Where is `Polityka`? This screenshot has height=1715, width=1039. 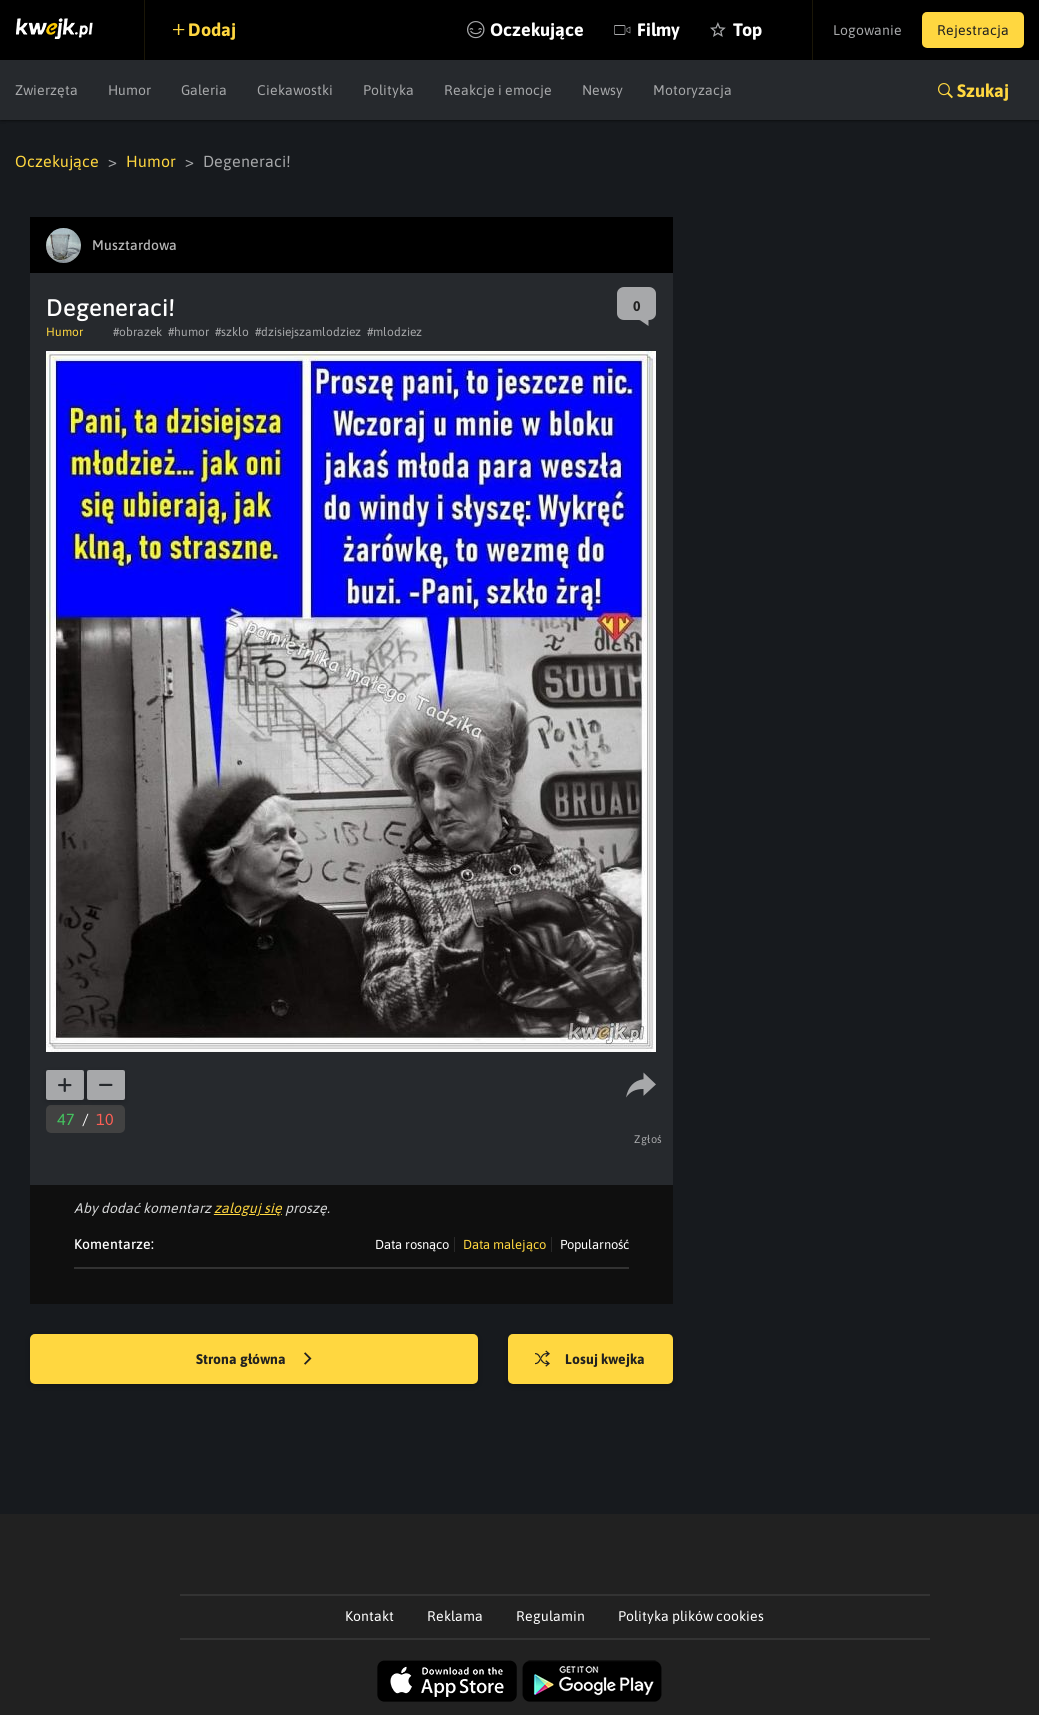
Polityka is located at coordinates (388, 90).